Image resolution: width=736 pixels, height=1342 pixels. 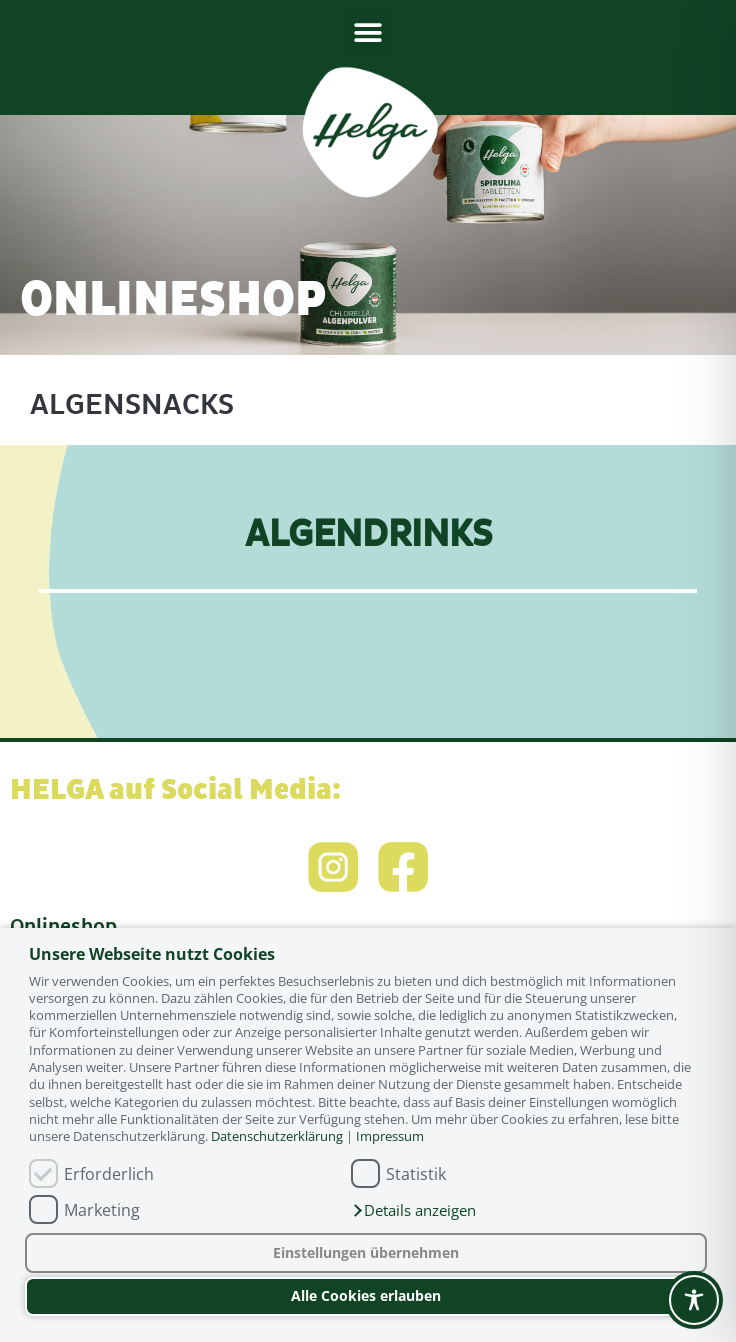 I want to click on Impressum, so click(x=390, y=1136).